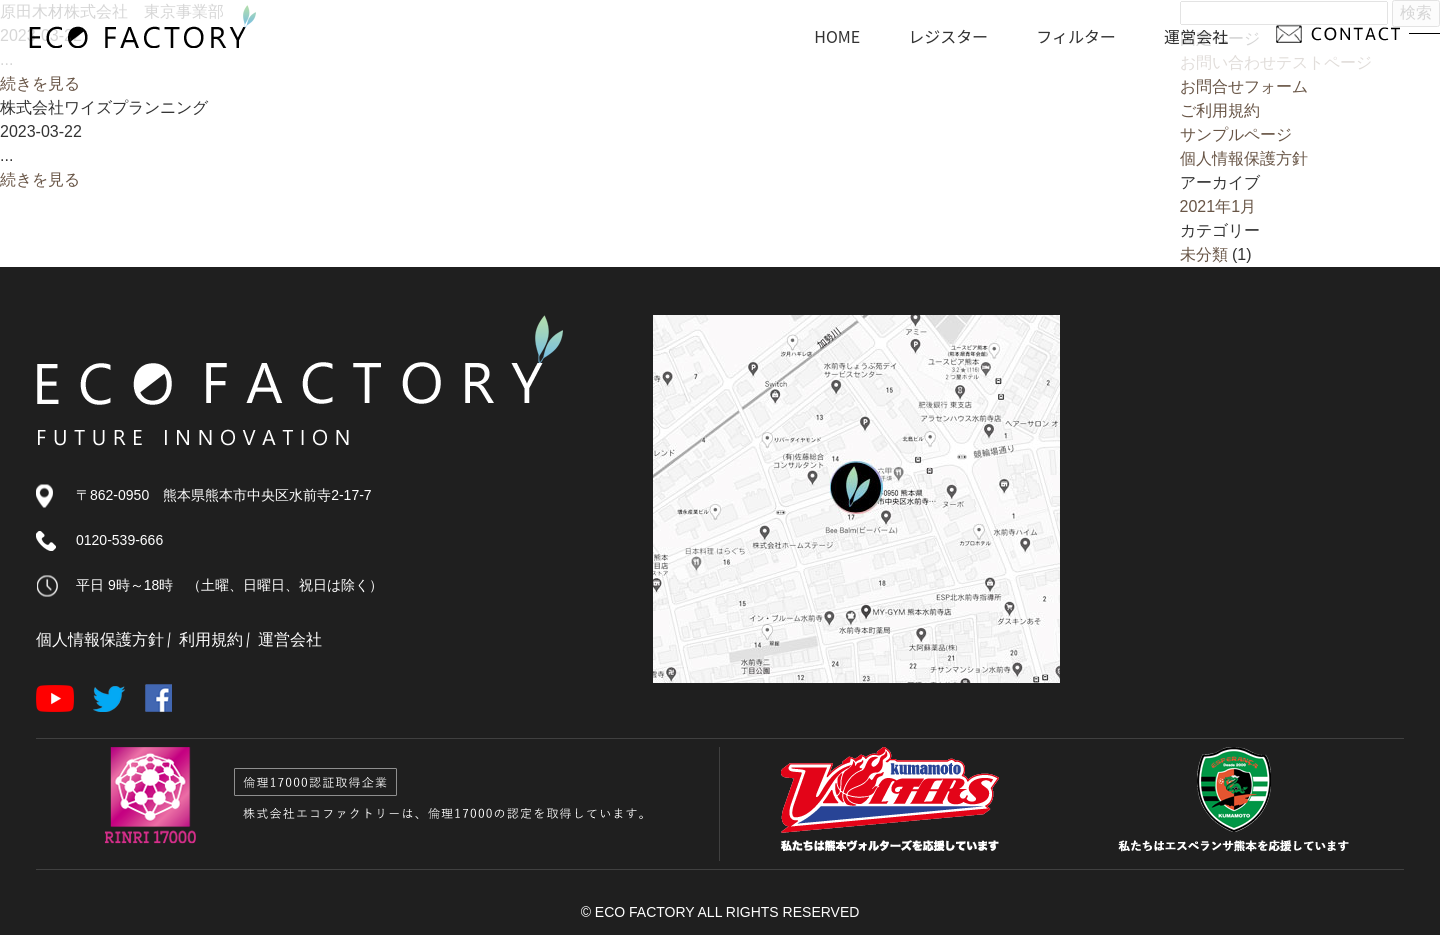  Describe the element at coordinates (1244, 86) in the screenshot. I see `お問合せフォーム` at that location.